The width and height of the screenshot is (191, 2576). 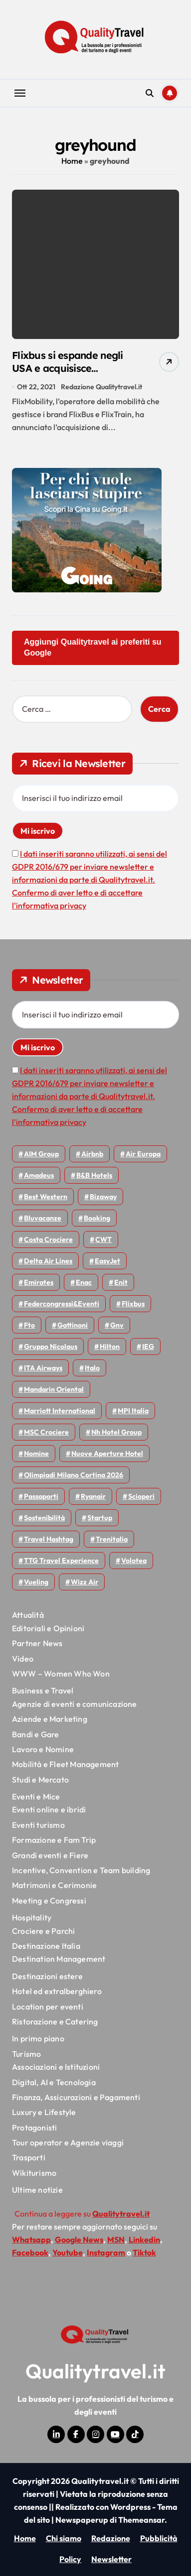 What do you see at coordinates (43, 1931) in the screenshot?
I see `Crociere e Parchi` at bounding box center [43, 1931].